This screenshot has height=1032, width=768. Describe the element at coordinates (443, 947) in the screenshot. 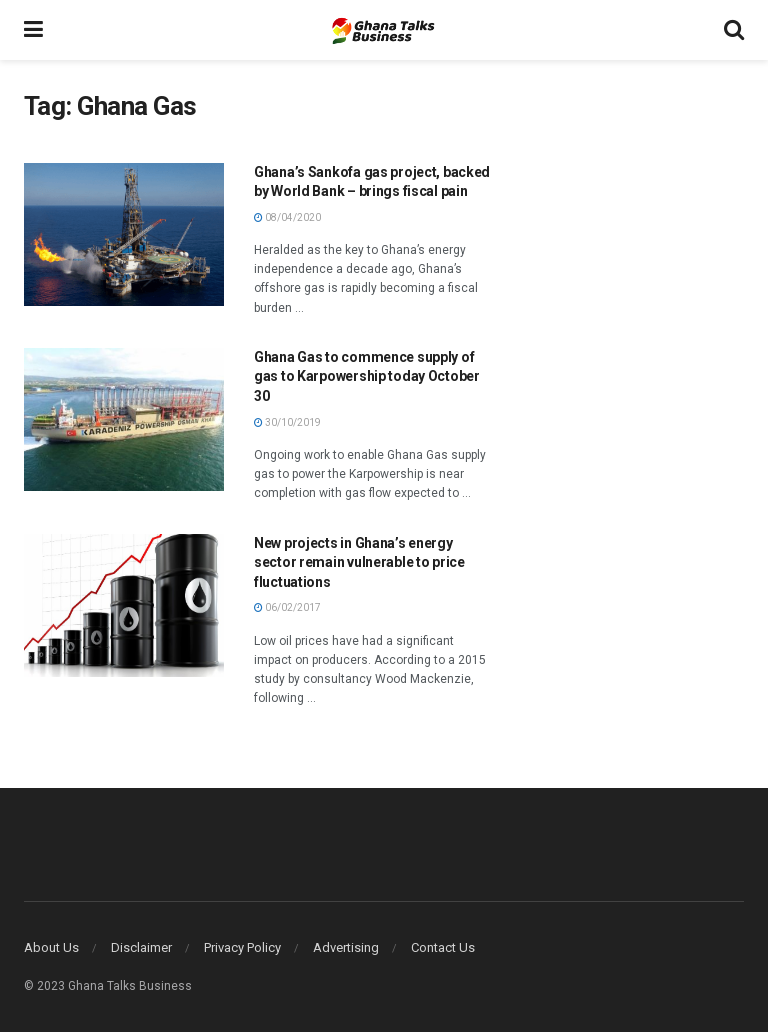

I see `Contact Us` at that location.